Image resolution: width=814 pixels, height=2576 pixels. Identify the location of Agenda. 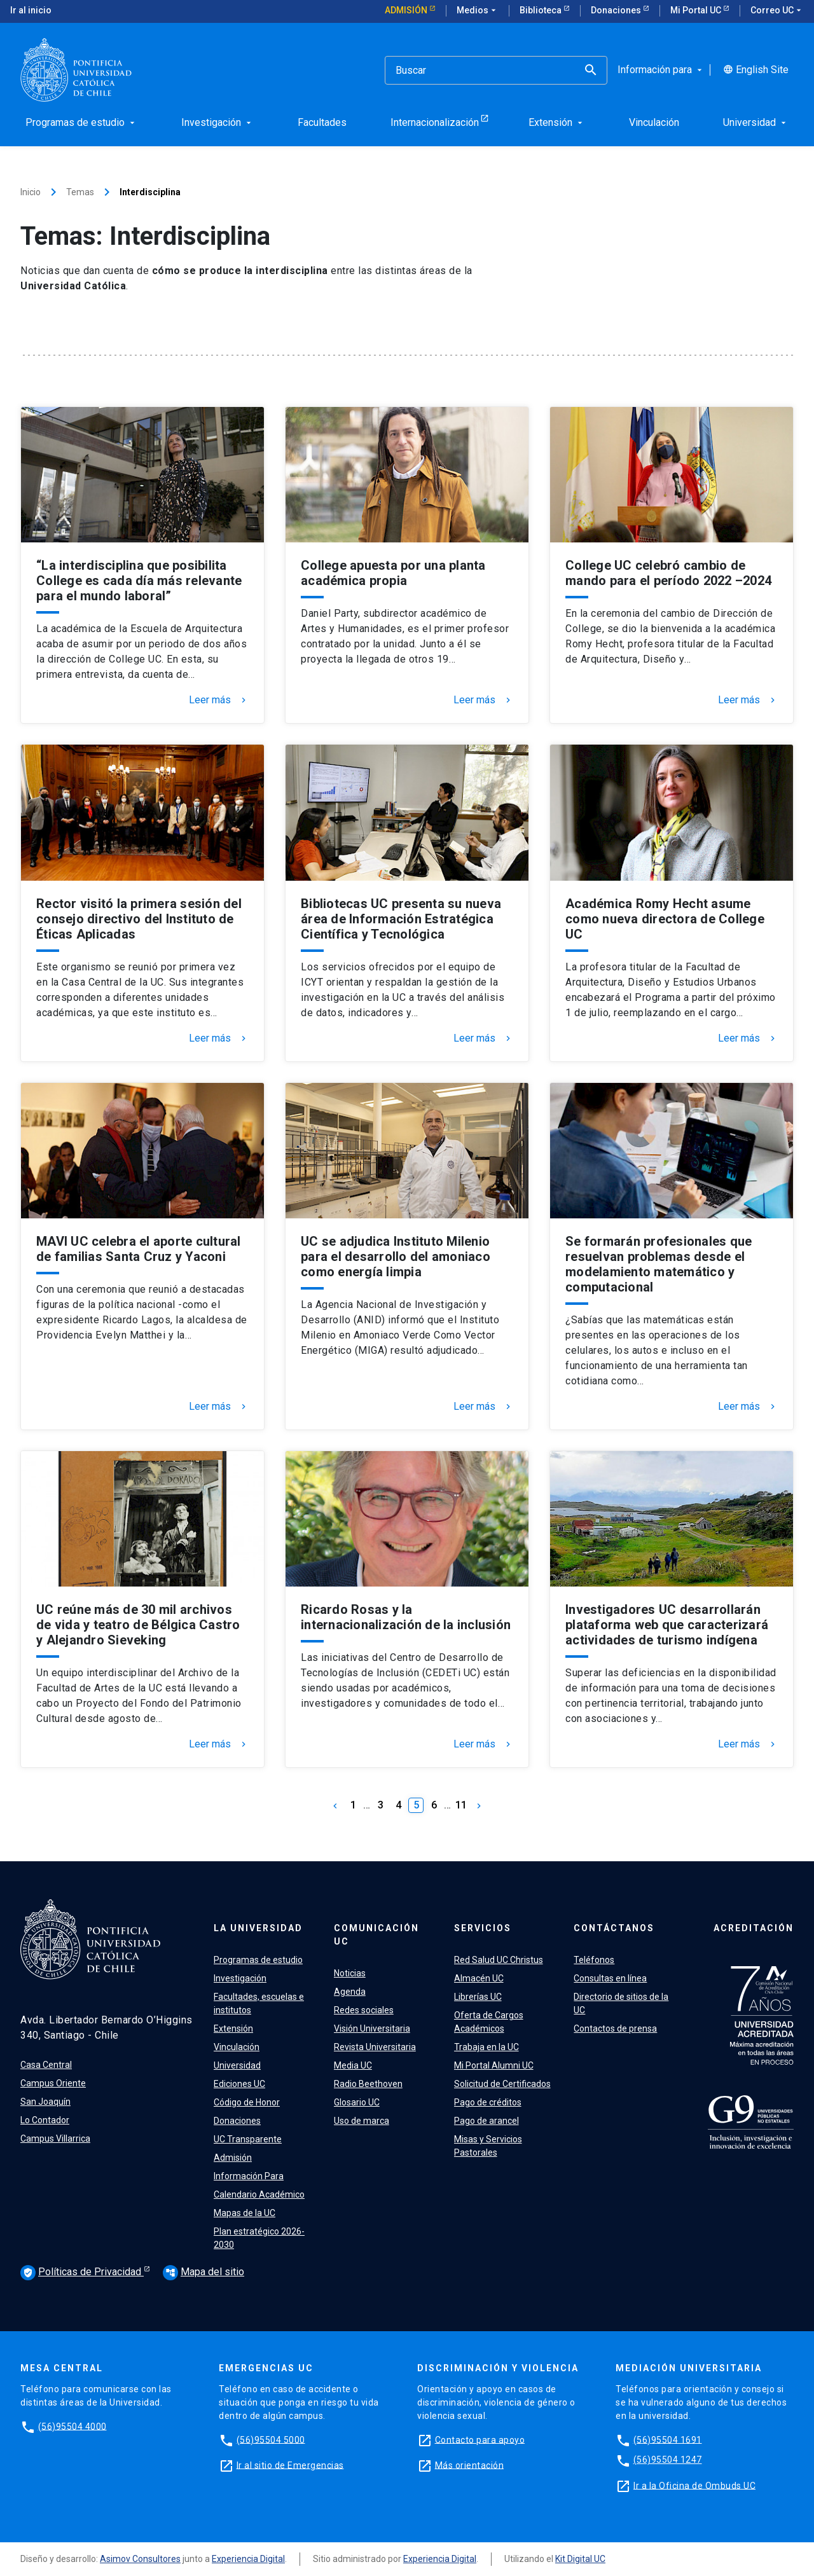
(350, 1992).